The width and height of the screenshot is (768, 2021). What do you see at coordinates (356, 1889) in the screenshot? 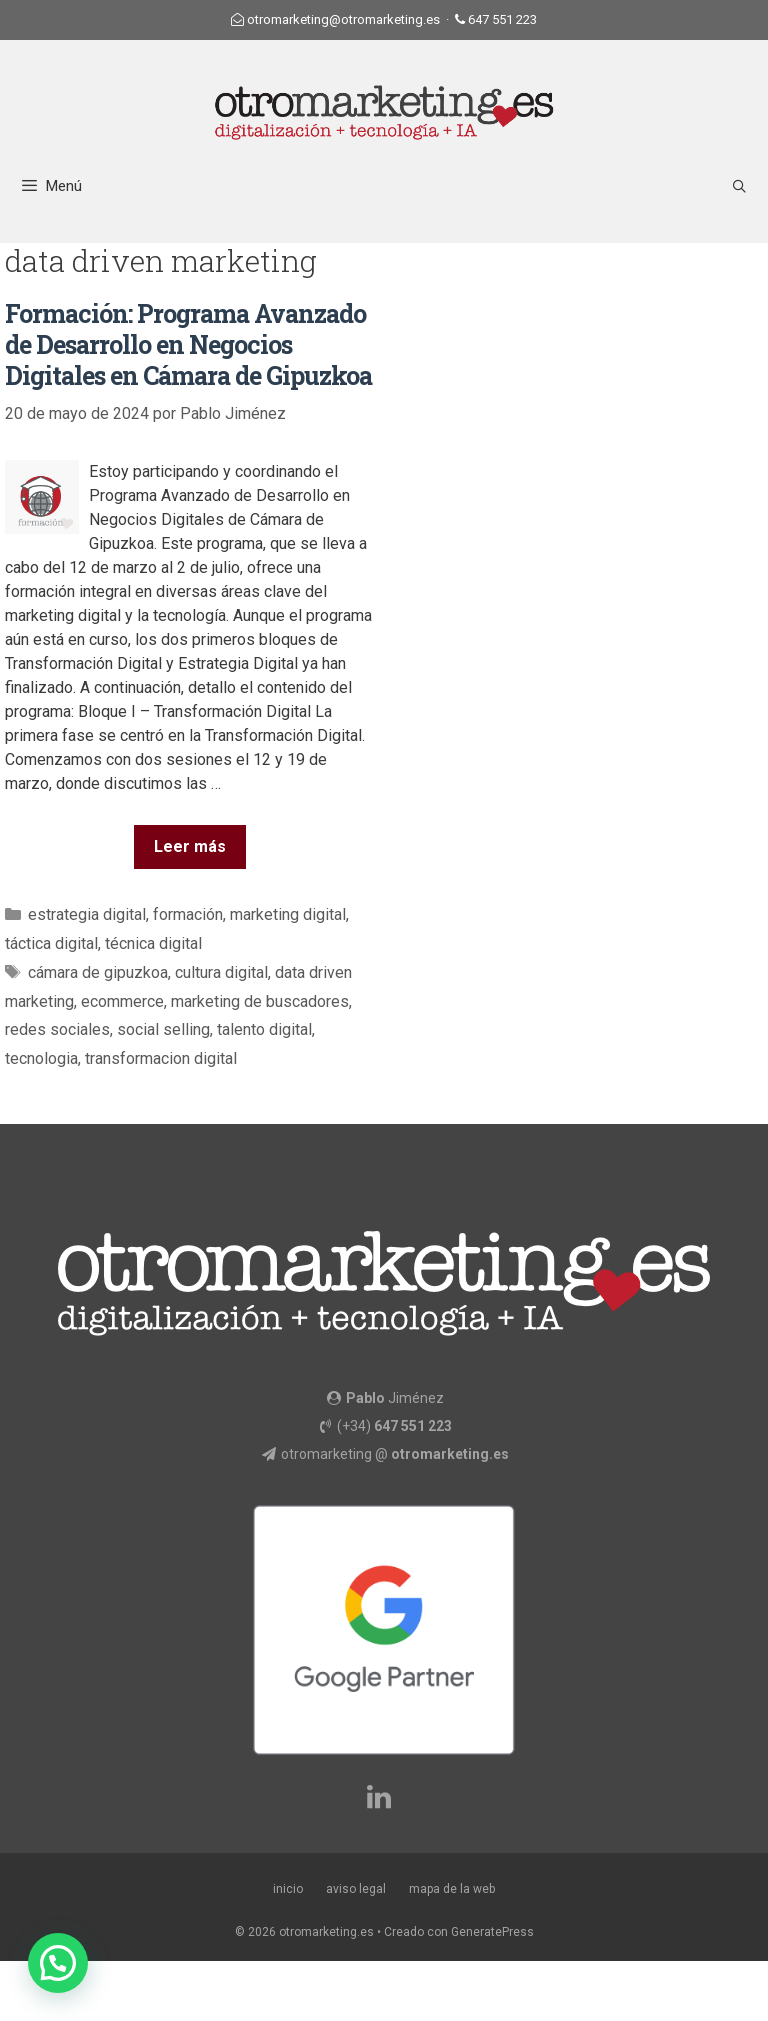
I see `aviso legal` at bounding box center [356, 1889].